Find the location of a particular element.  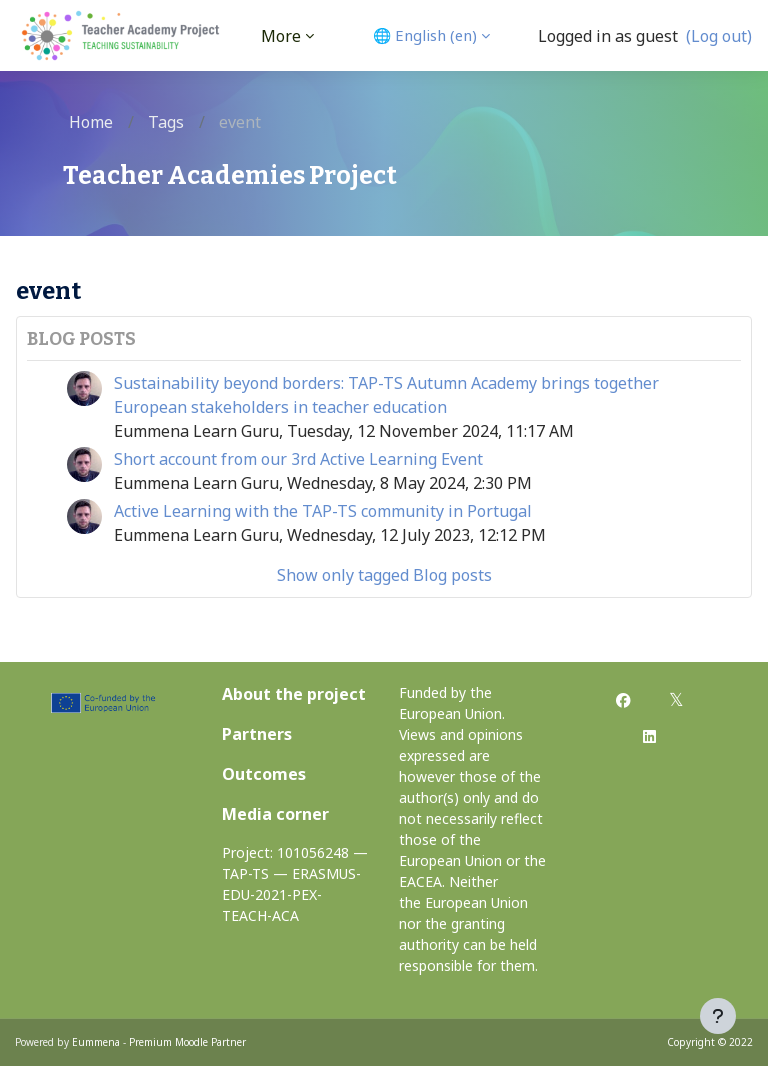

[Show footer] is located at coordinates (718, 1016).